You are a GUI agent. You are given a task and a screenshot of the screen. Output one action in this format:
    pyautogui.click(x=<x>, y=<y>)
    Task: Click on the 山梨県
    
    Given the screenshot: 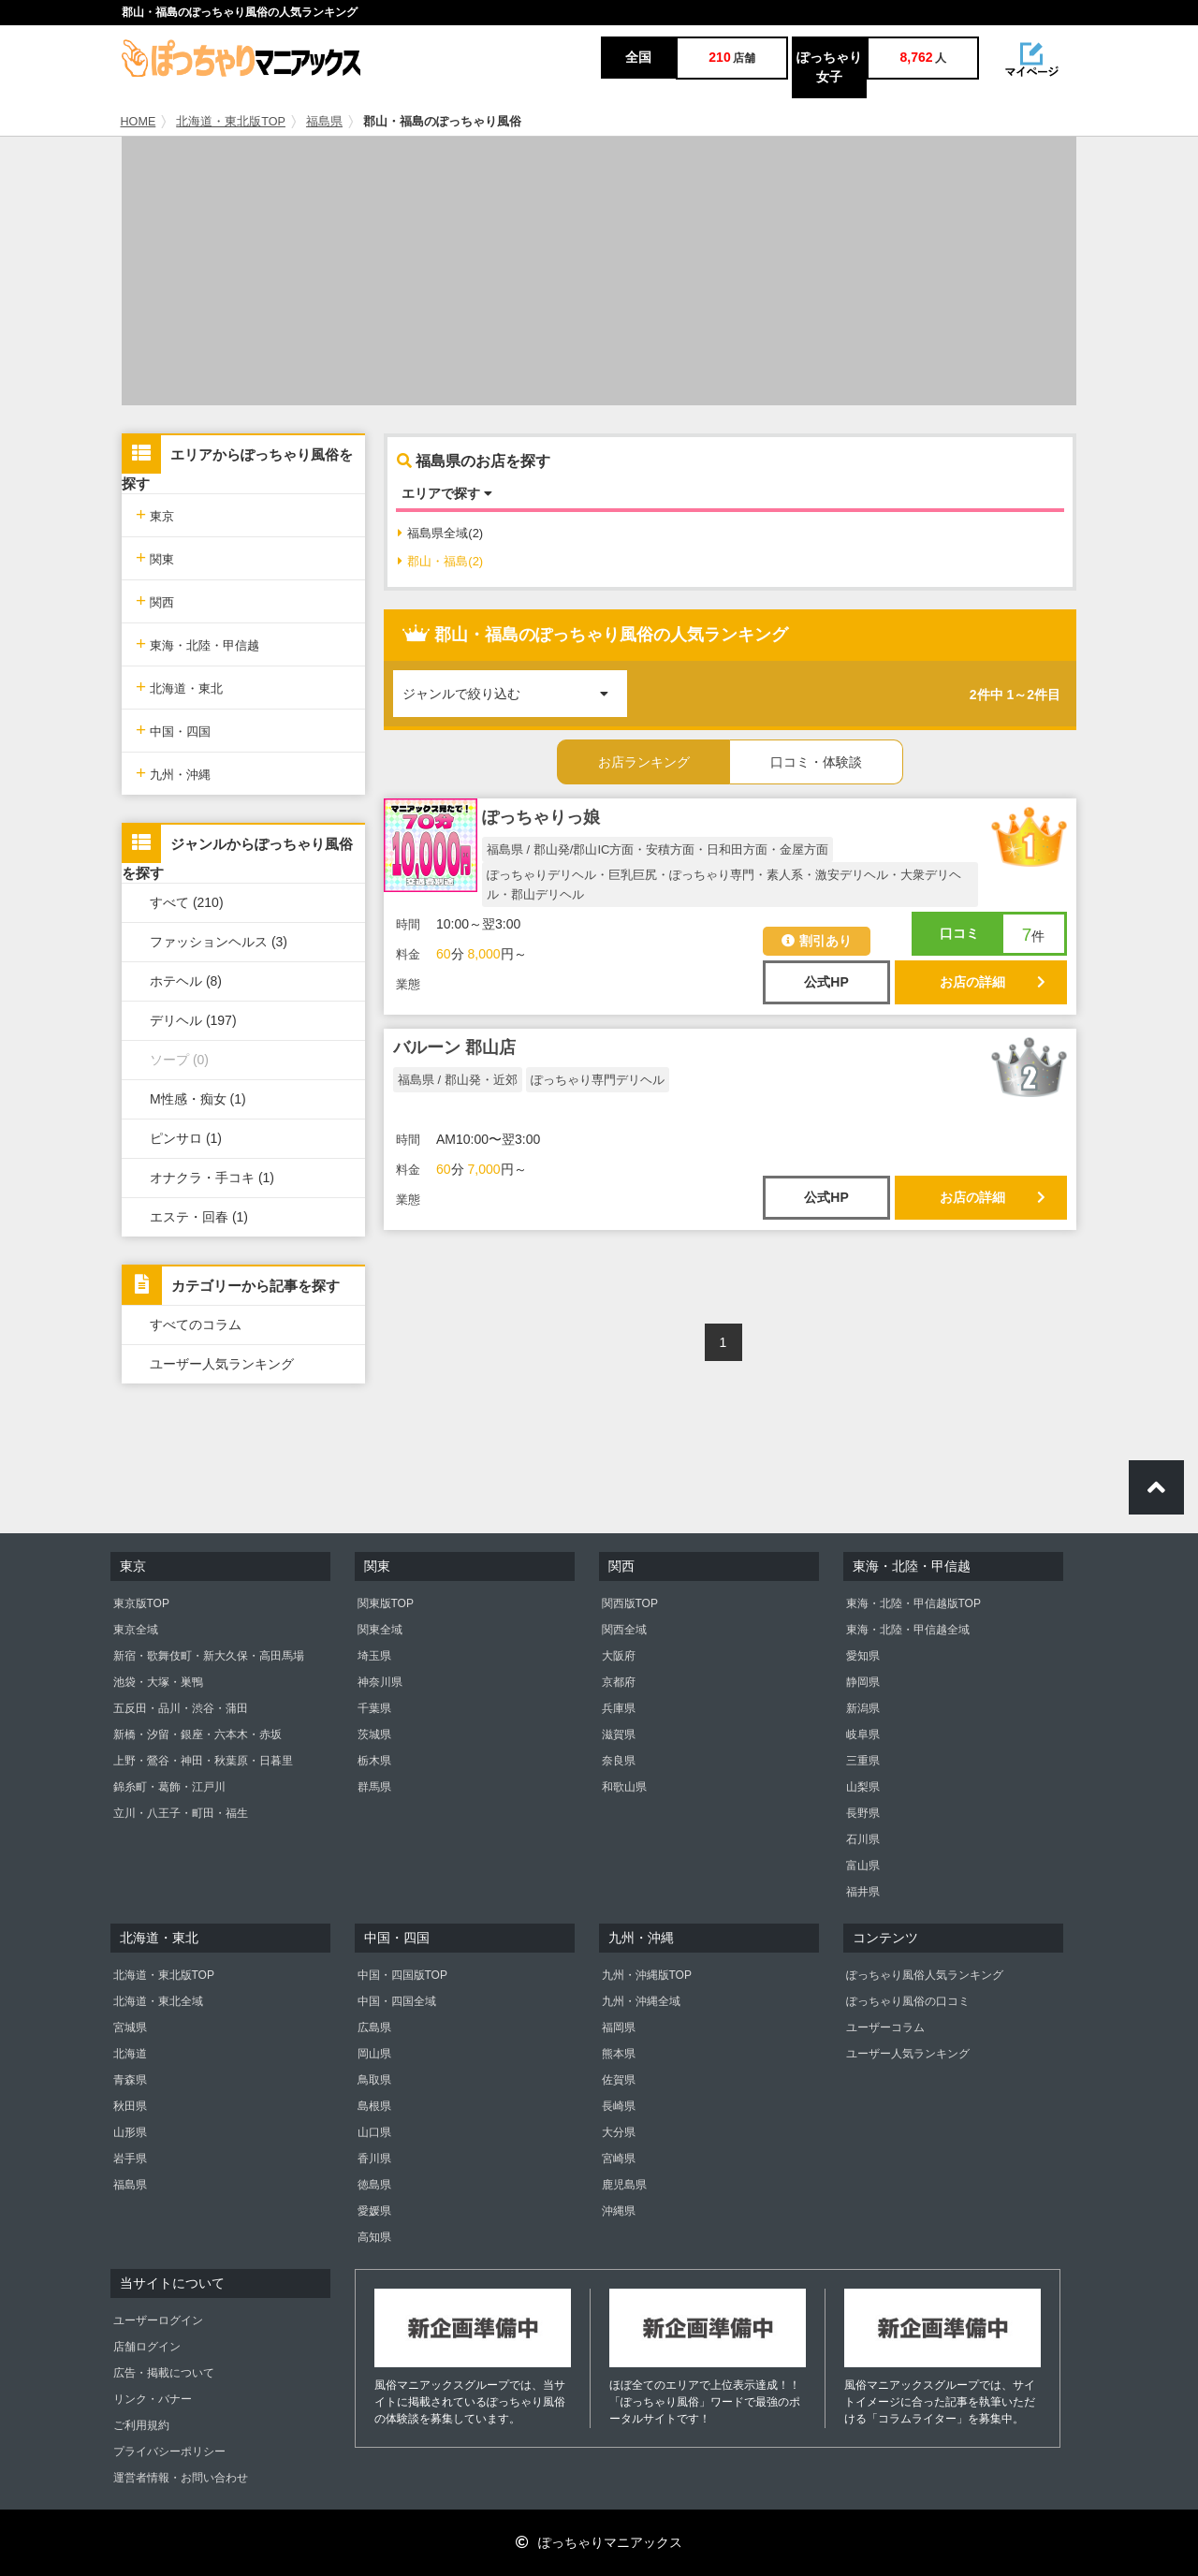 What is the action you would take?
    pyautogui.click(x=863, y=1786)
    